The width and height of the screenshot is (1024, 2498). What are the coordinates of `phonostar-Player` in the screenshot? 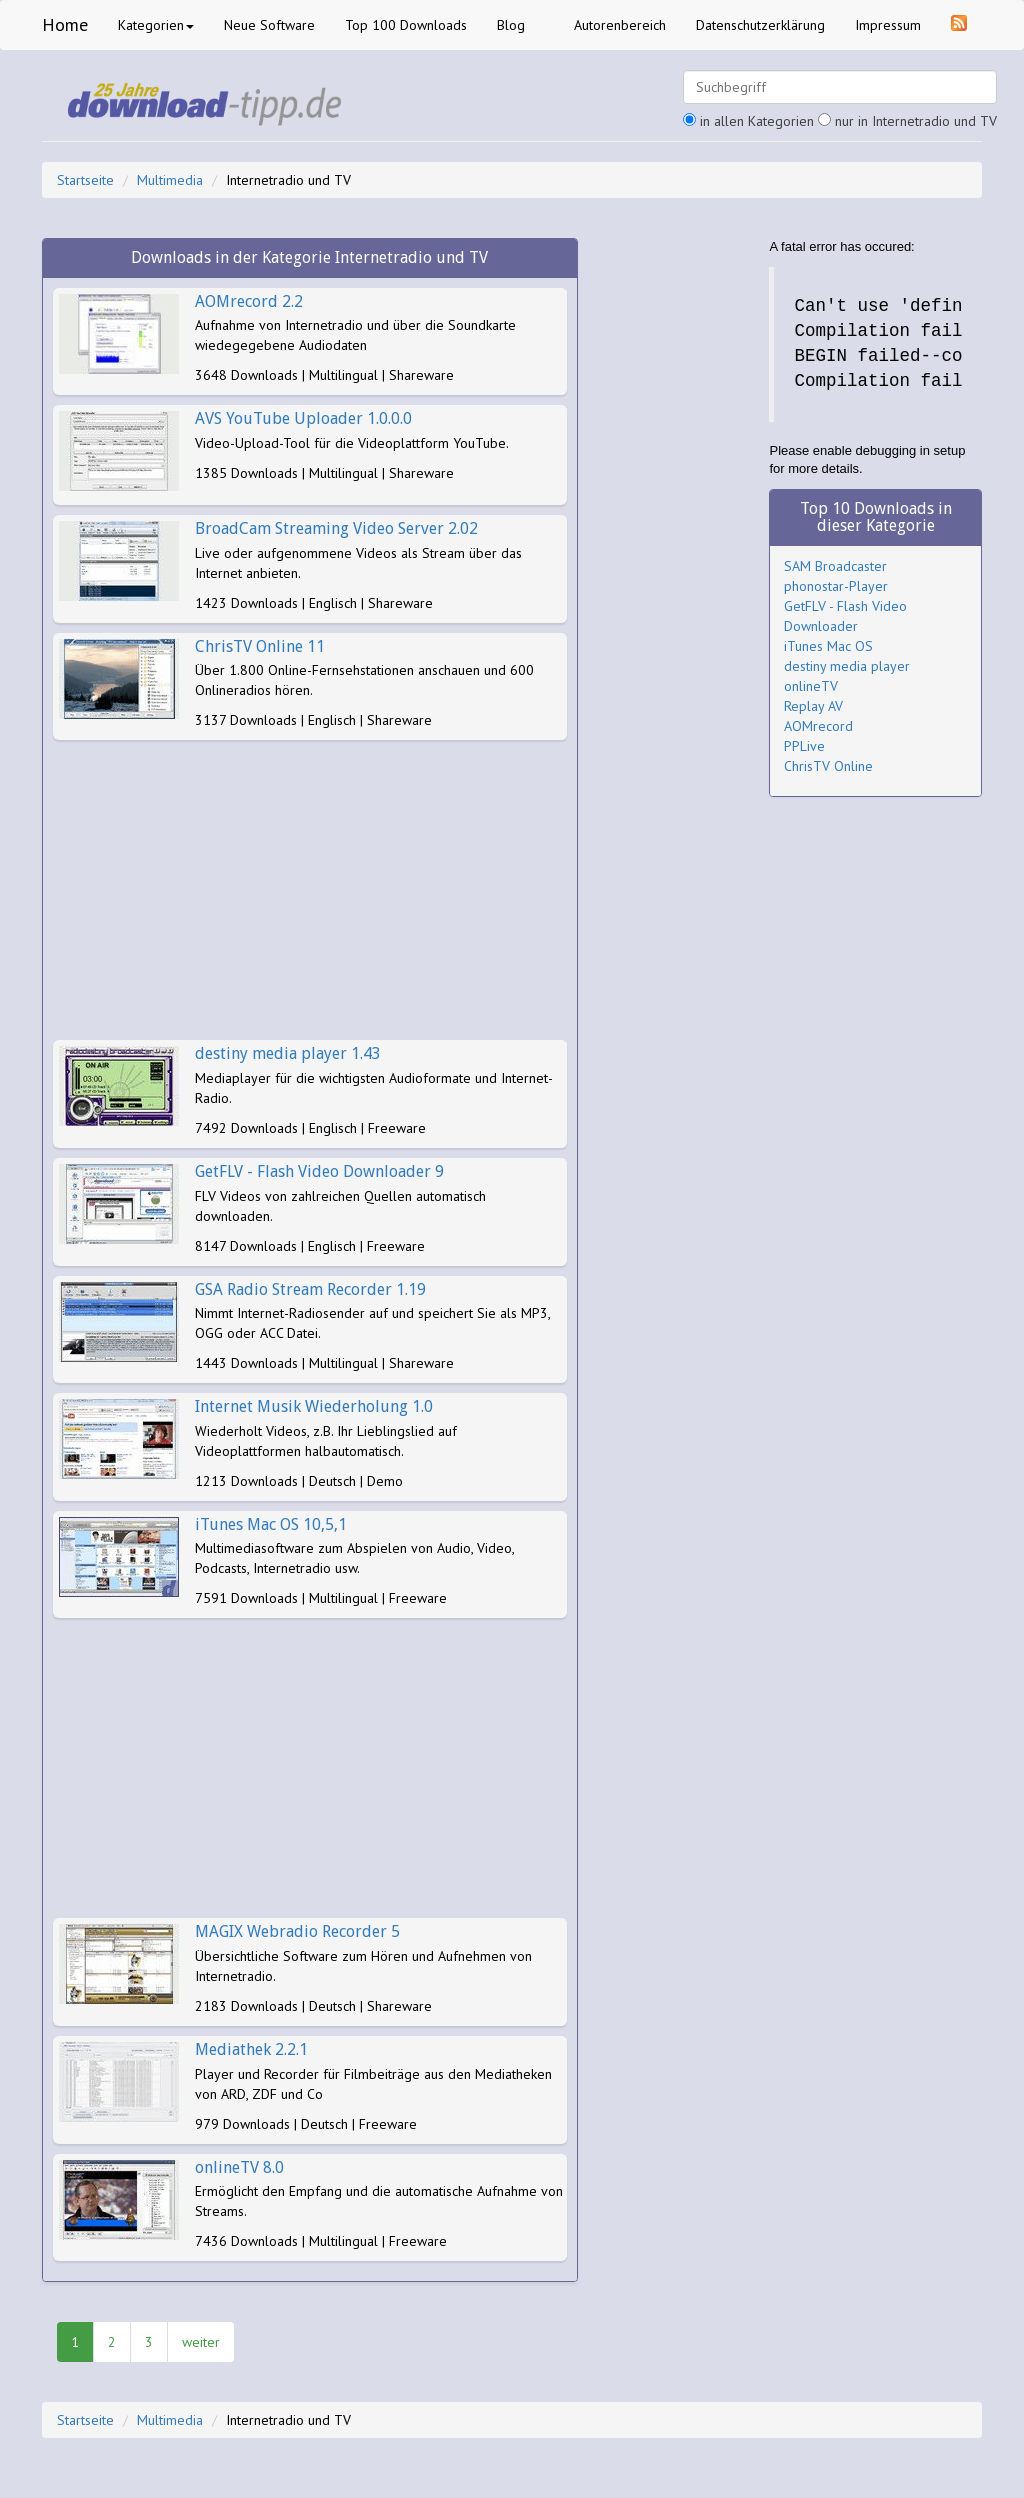 It's located at (836, 586).